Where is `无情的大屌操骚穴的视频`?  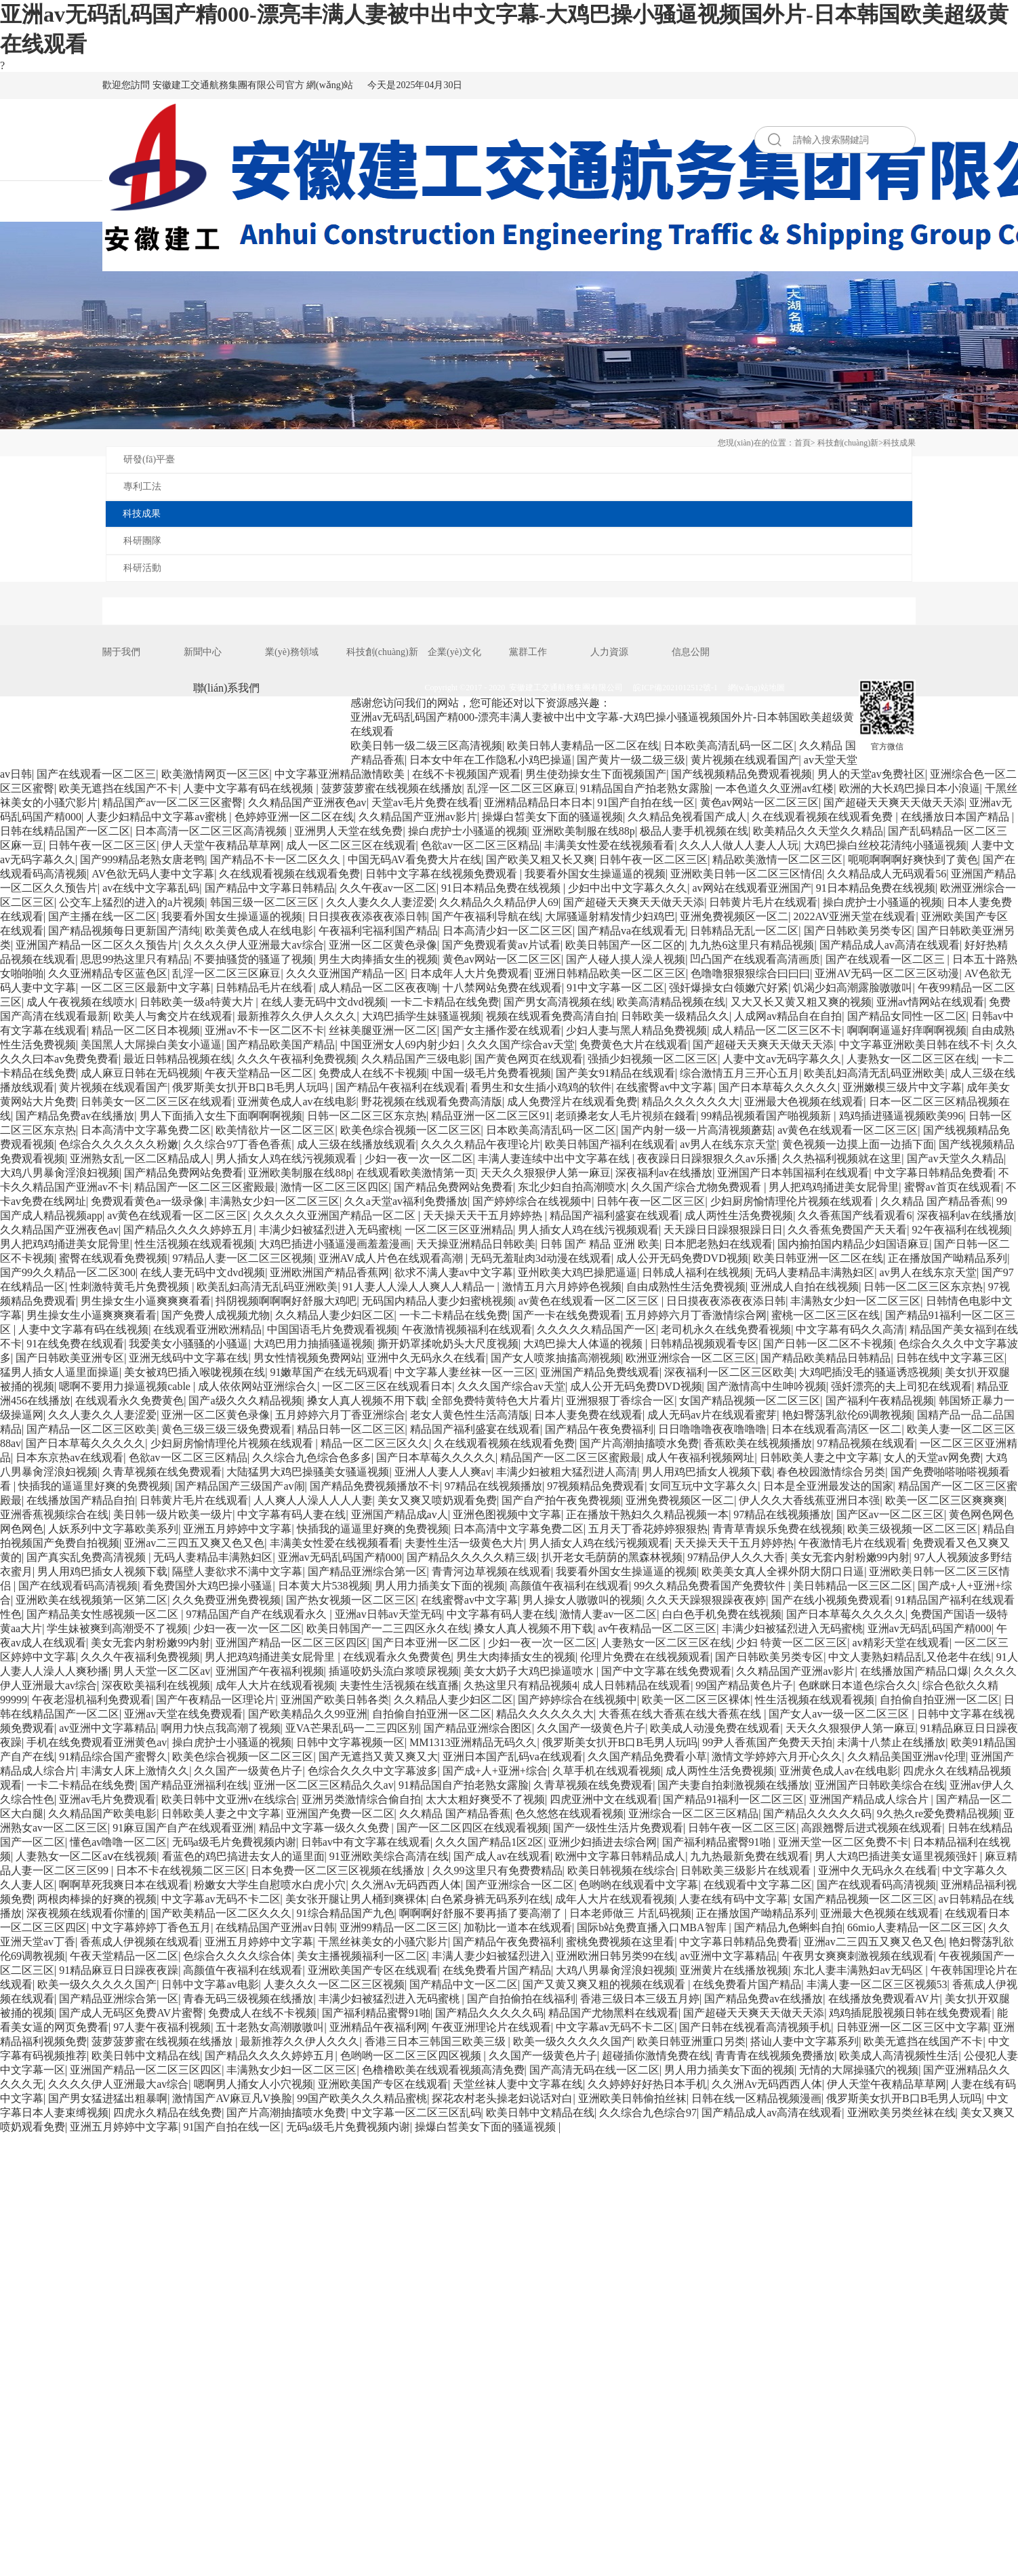 无情的大屌操骚穴的视频 is located at coordinates (858, 2070).